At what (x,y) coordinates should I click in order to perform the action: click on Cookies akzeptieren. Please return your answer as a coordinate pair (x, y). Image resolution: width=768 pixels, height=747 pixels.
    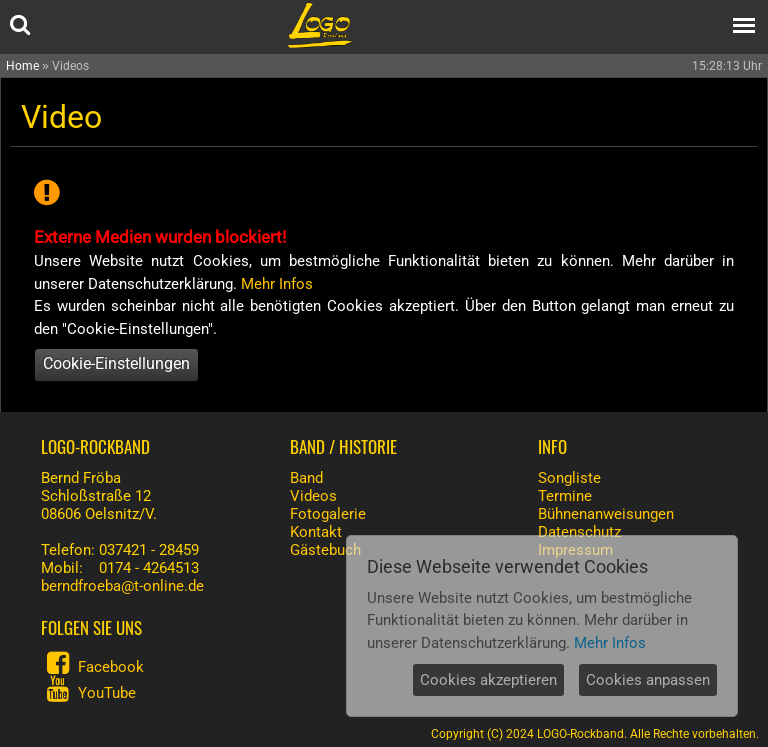
    Looking at the image, I should click on (488, 680).